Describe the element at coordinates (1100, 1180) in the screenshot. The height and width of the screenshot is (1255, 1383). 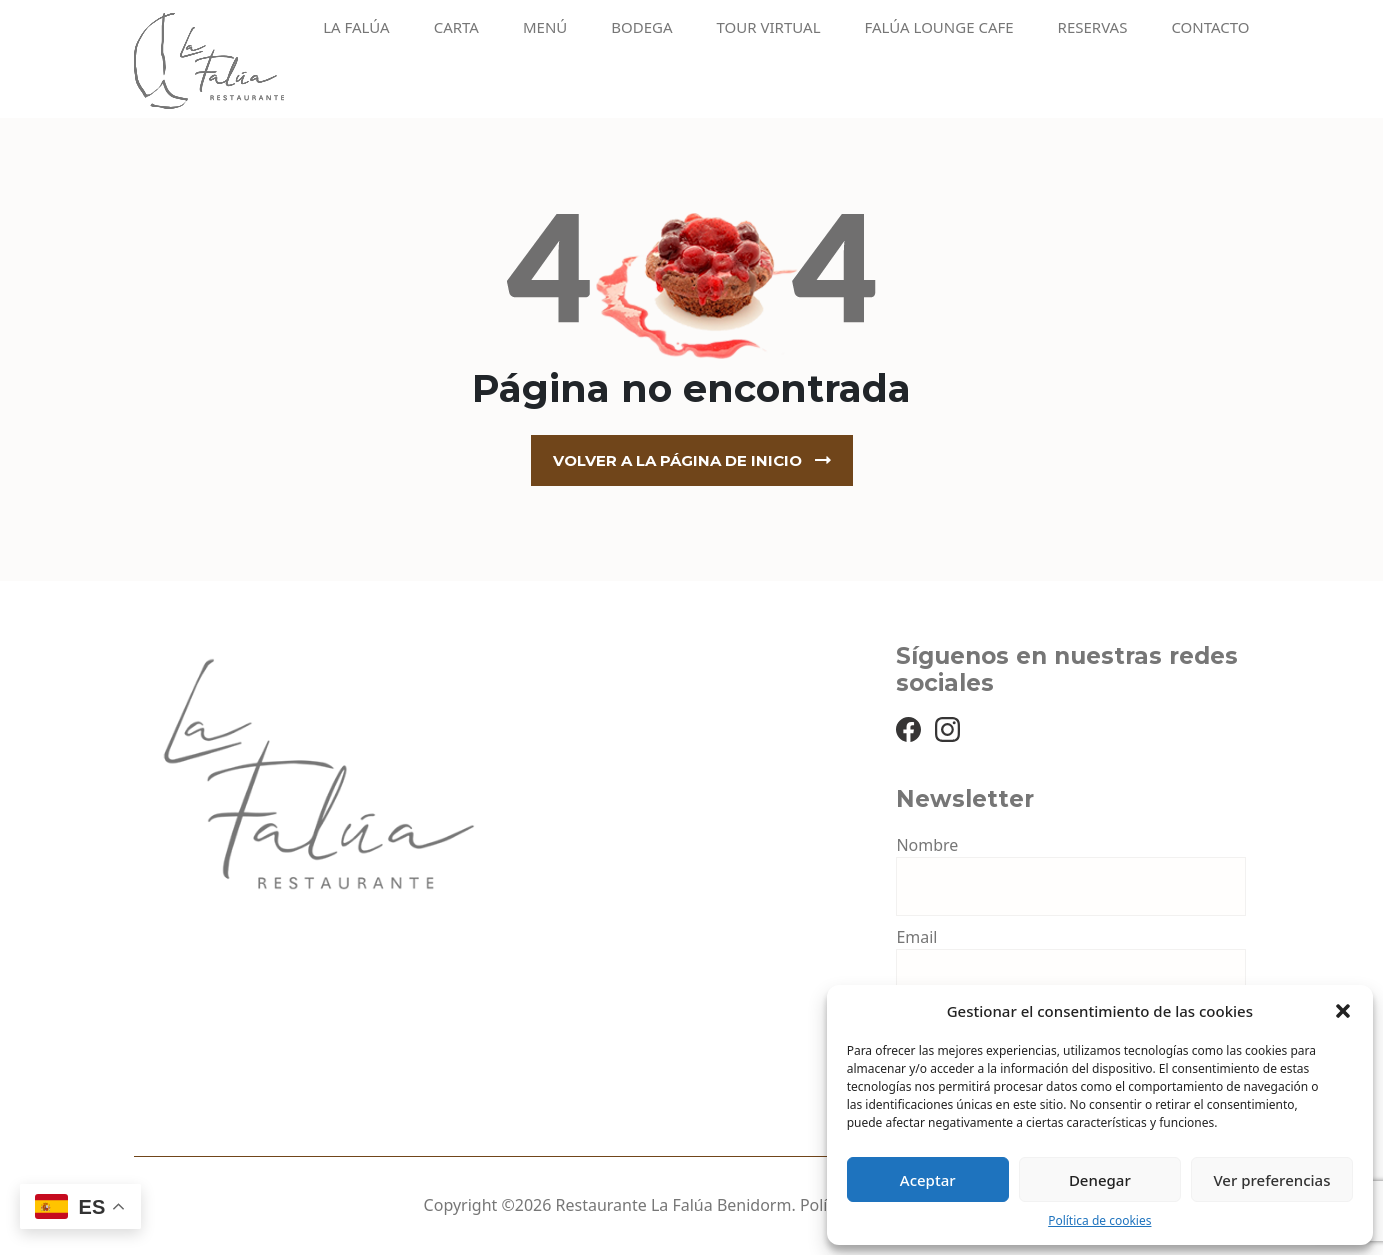
I see `Denegar` at that location.